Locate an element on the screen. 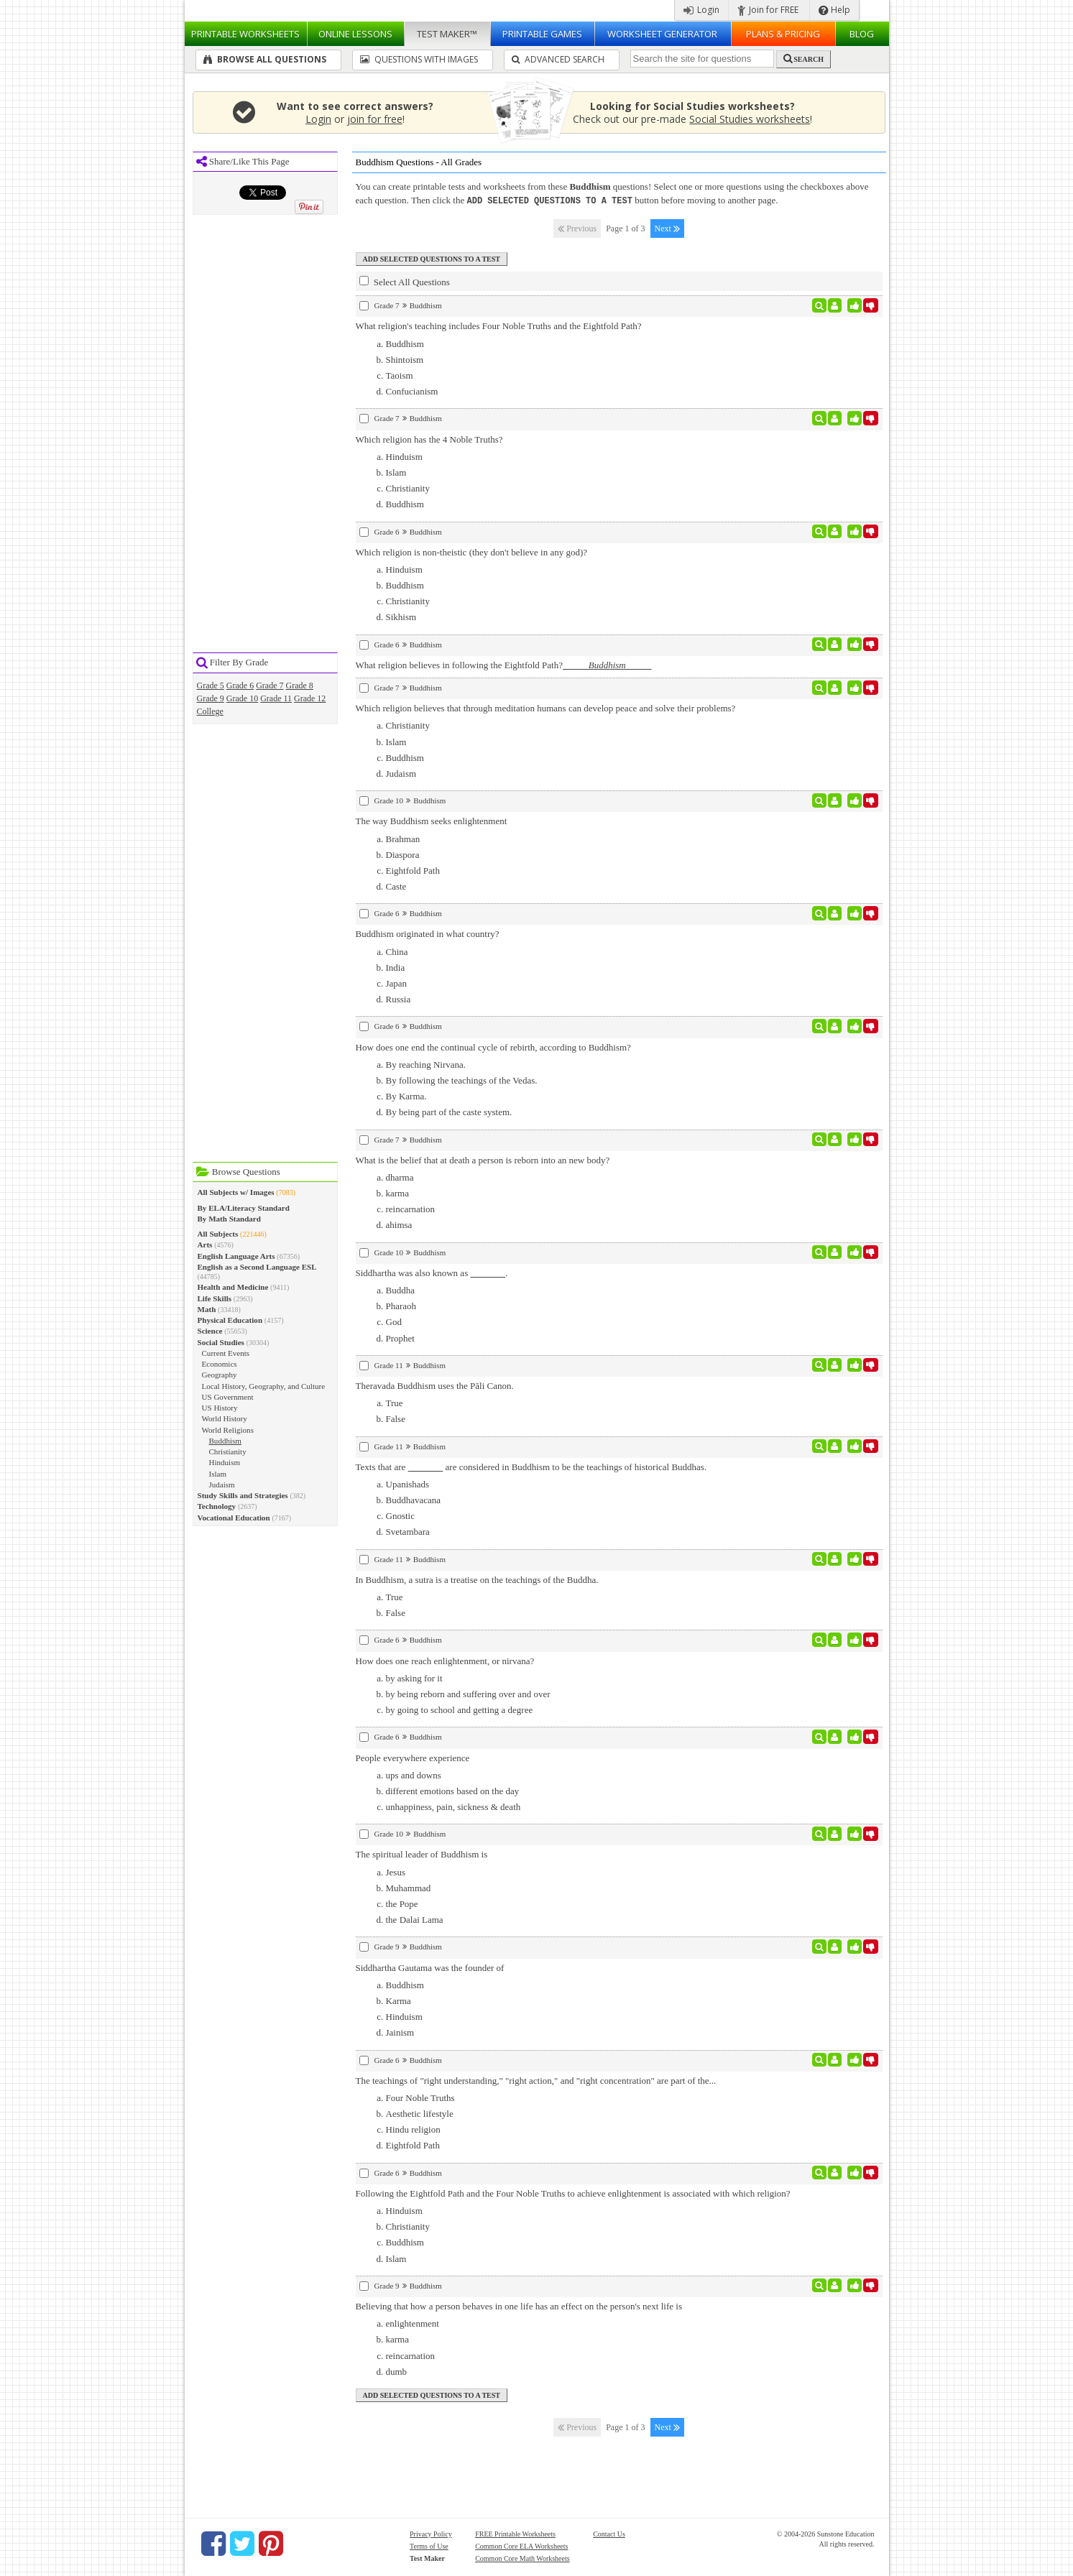 The width and height of the screenshot is (1073, 2576). Login is located at coordinates (701, 10).